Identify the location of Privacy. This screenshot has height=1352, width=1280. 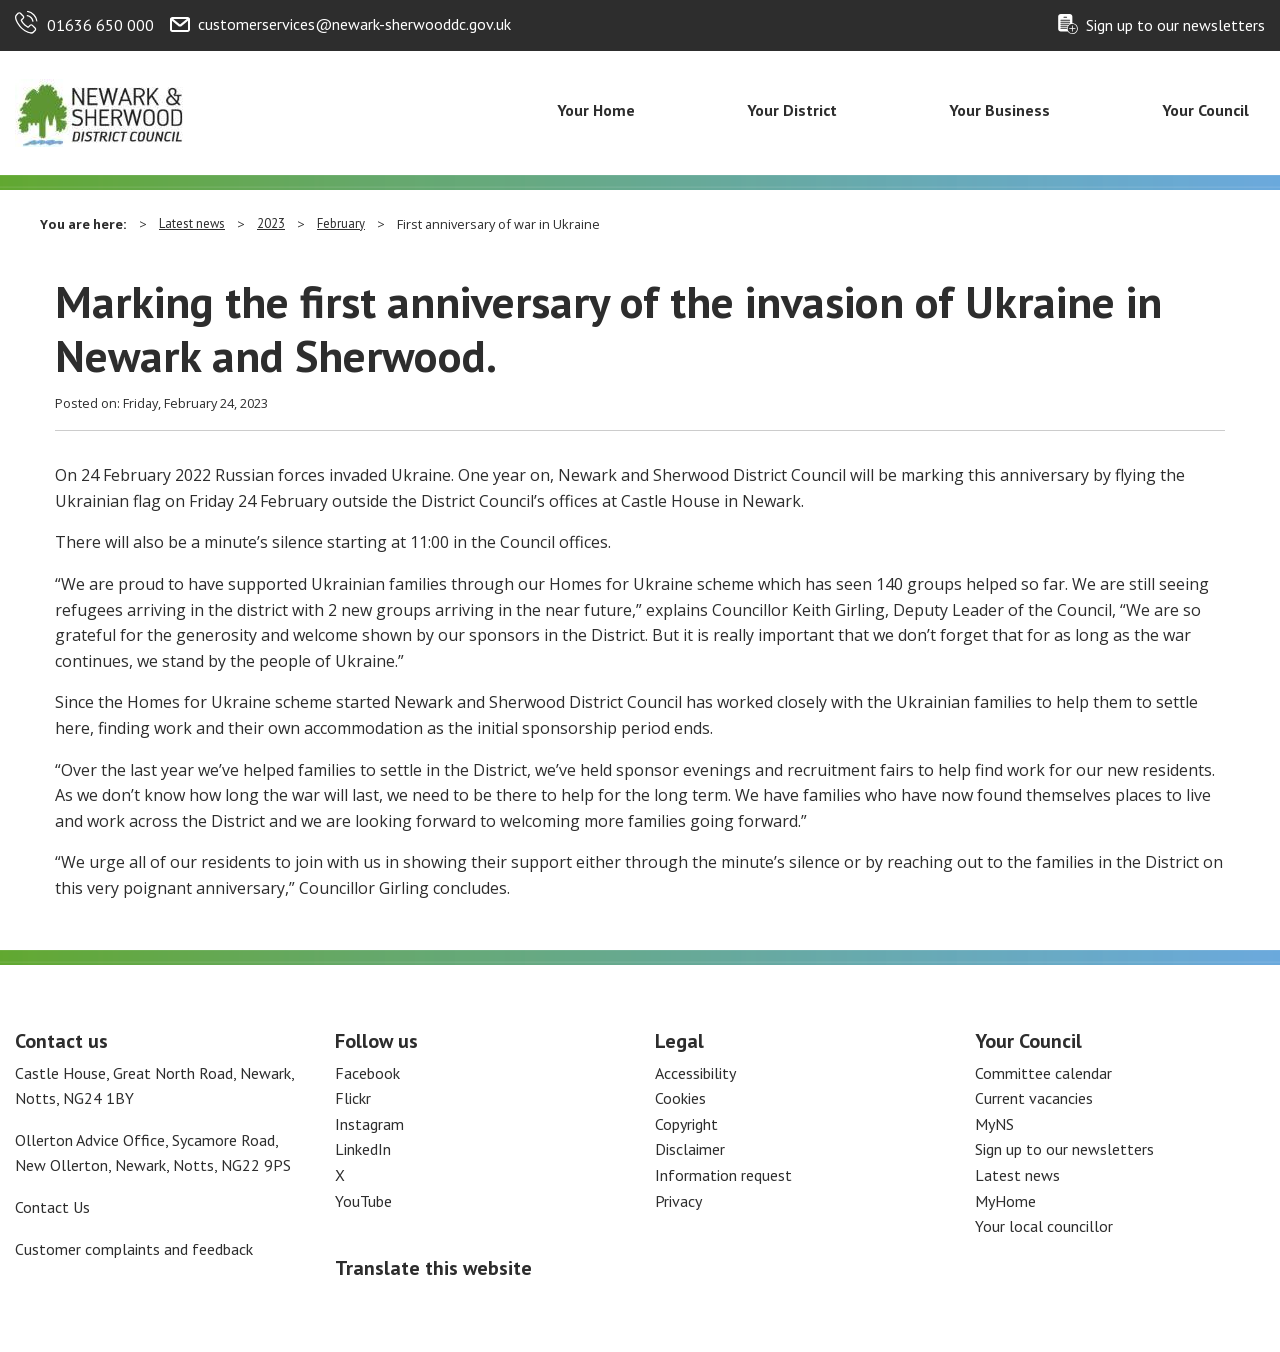
(678, 1201).